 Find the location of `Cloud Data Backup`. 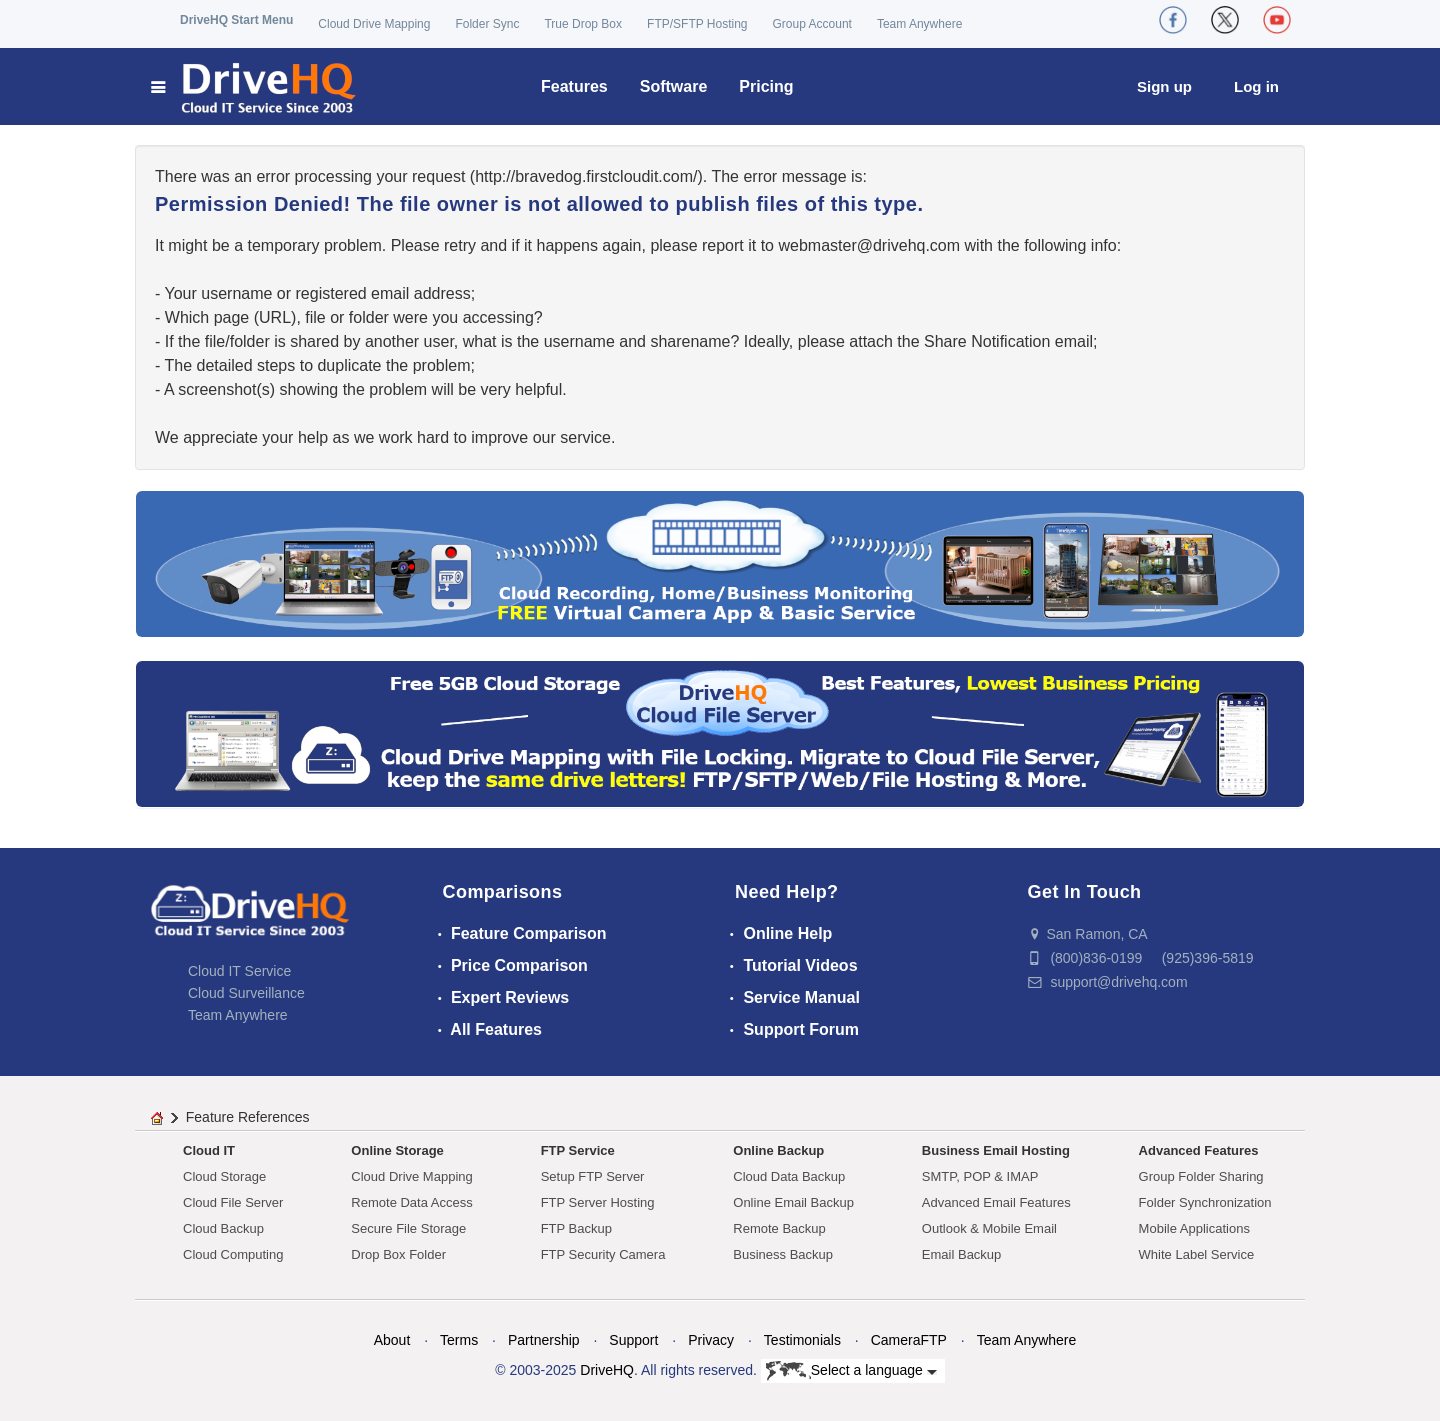

Cloud Data Backup is located at coordinates (789, 1176).